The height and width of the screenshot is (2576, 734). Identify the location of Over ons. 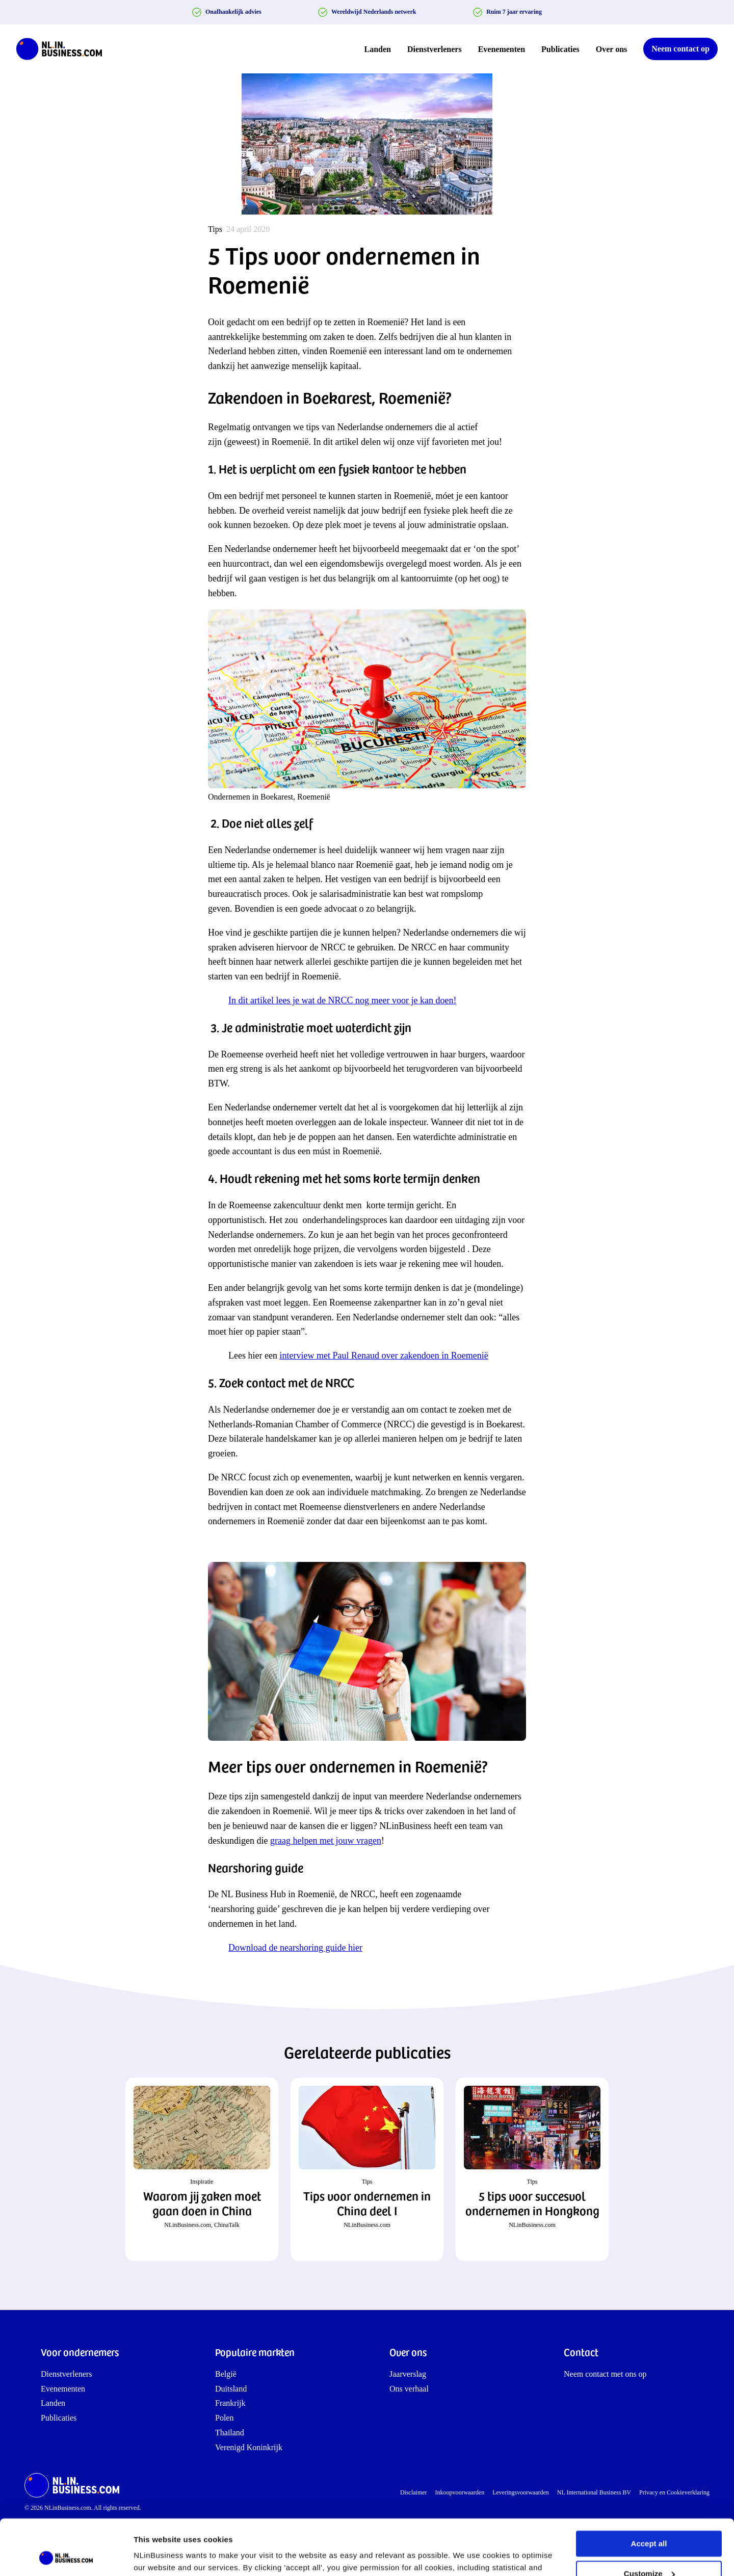
(611, 49).